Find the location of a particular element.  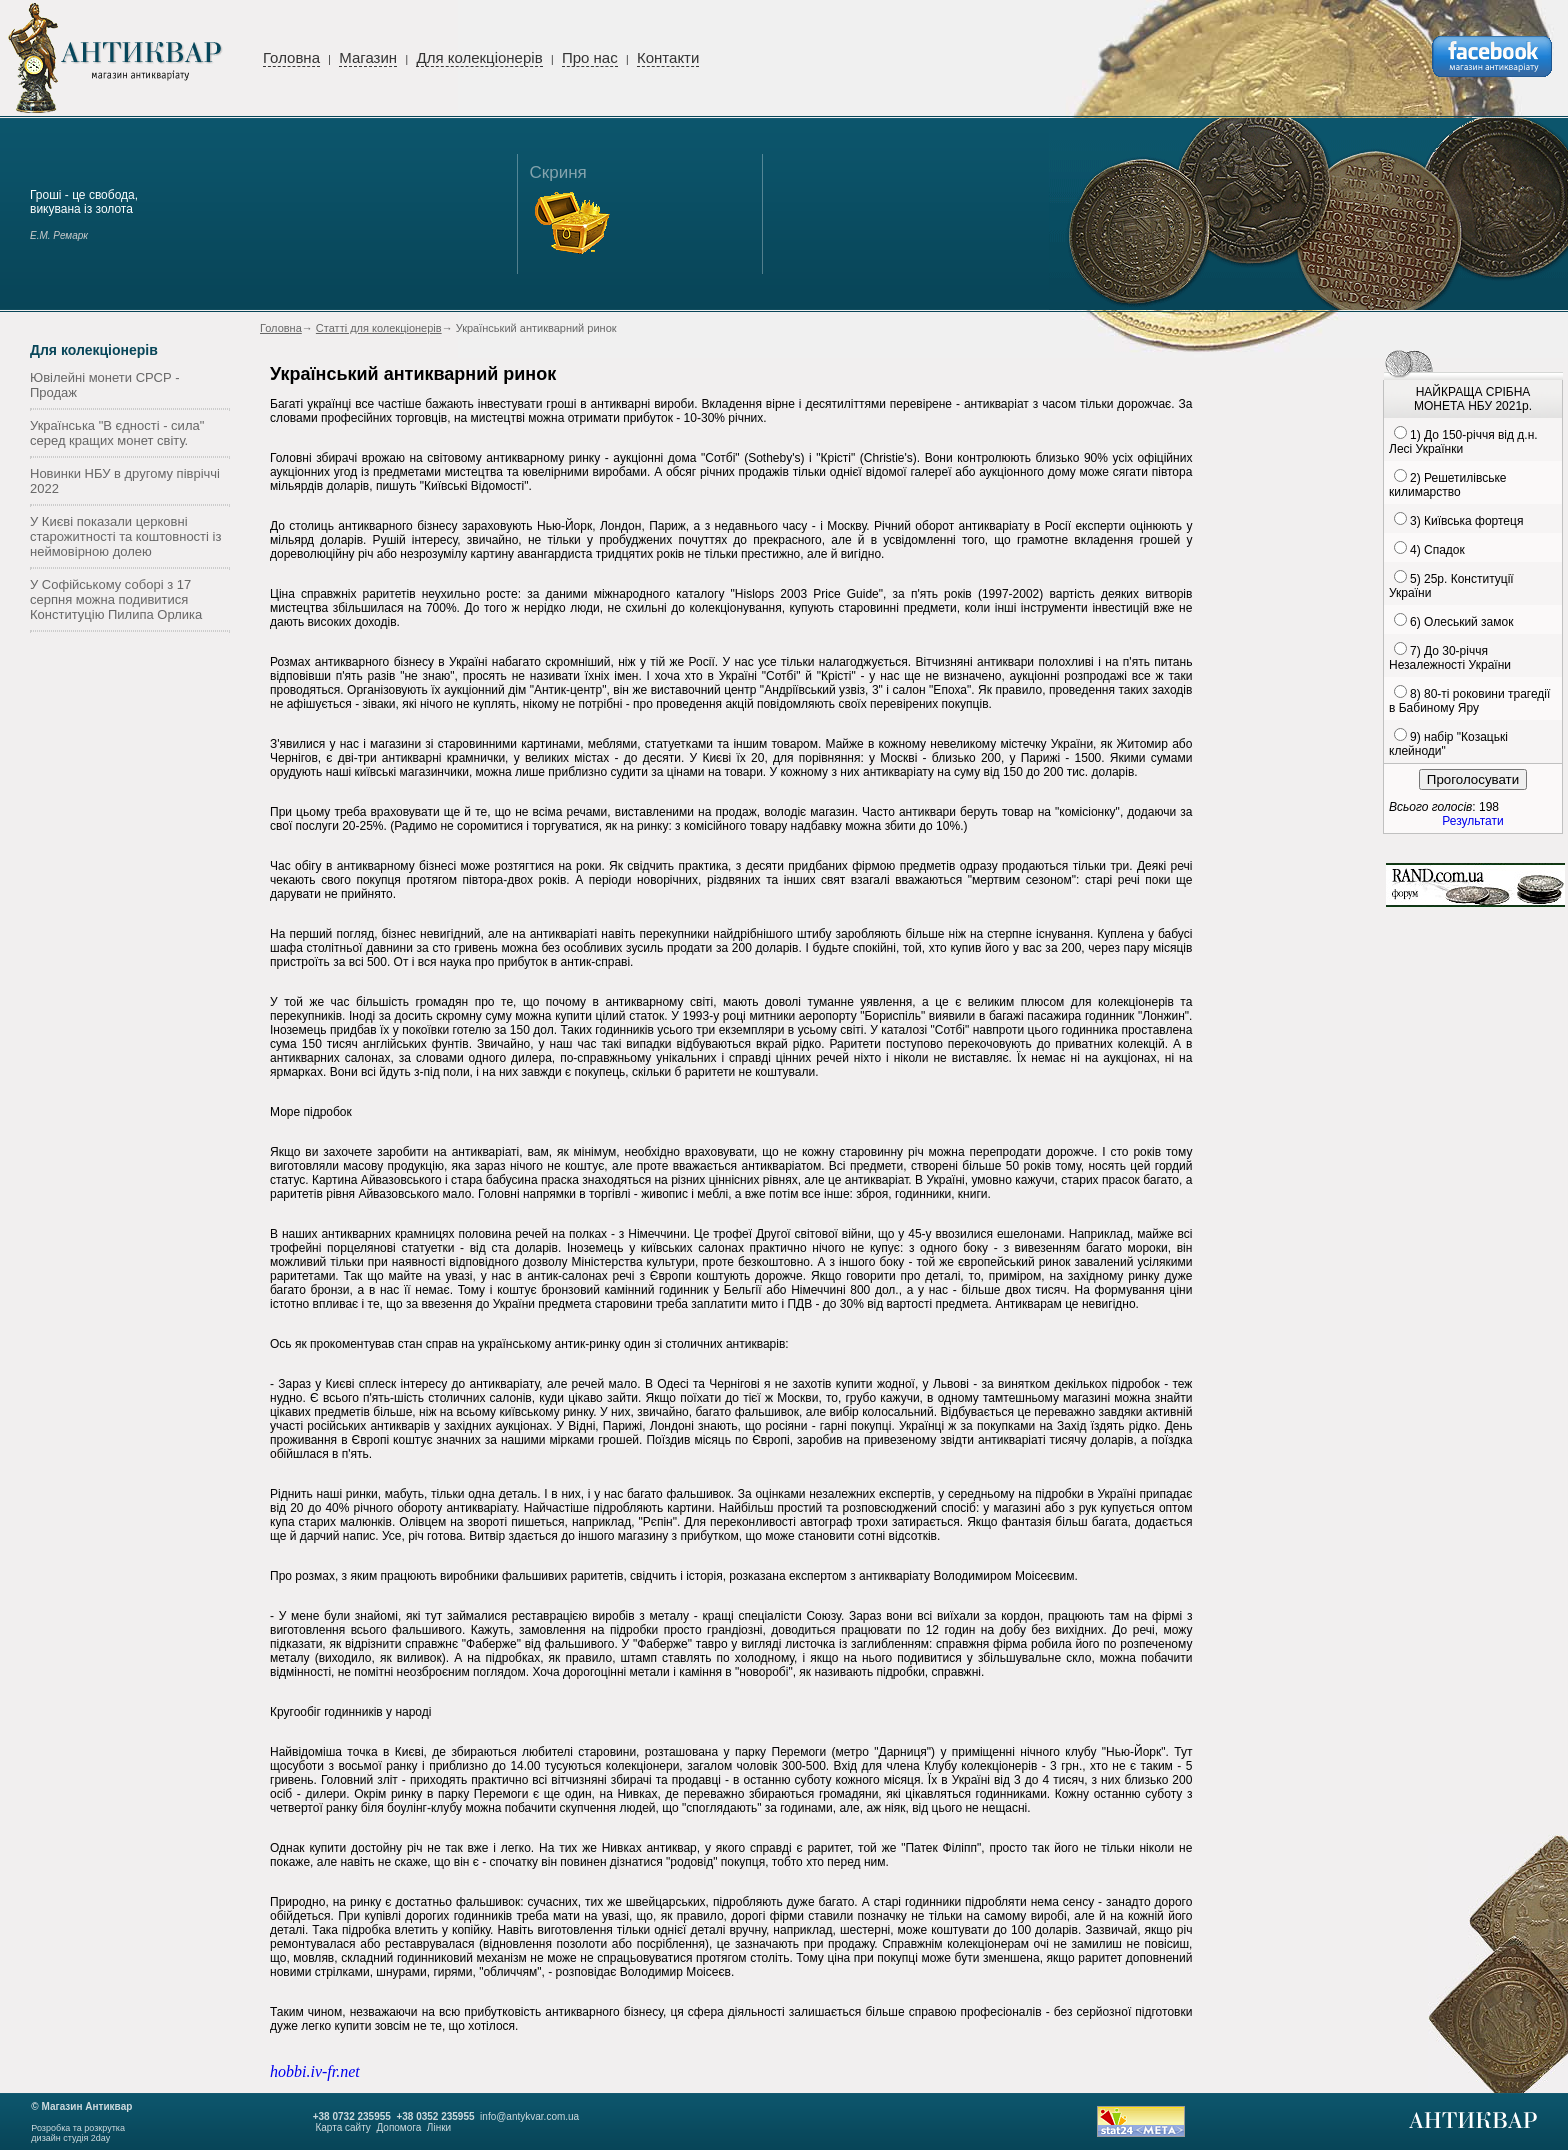

3) Київська фортеця is located at coordinates (1466, 521).